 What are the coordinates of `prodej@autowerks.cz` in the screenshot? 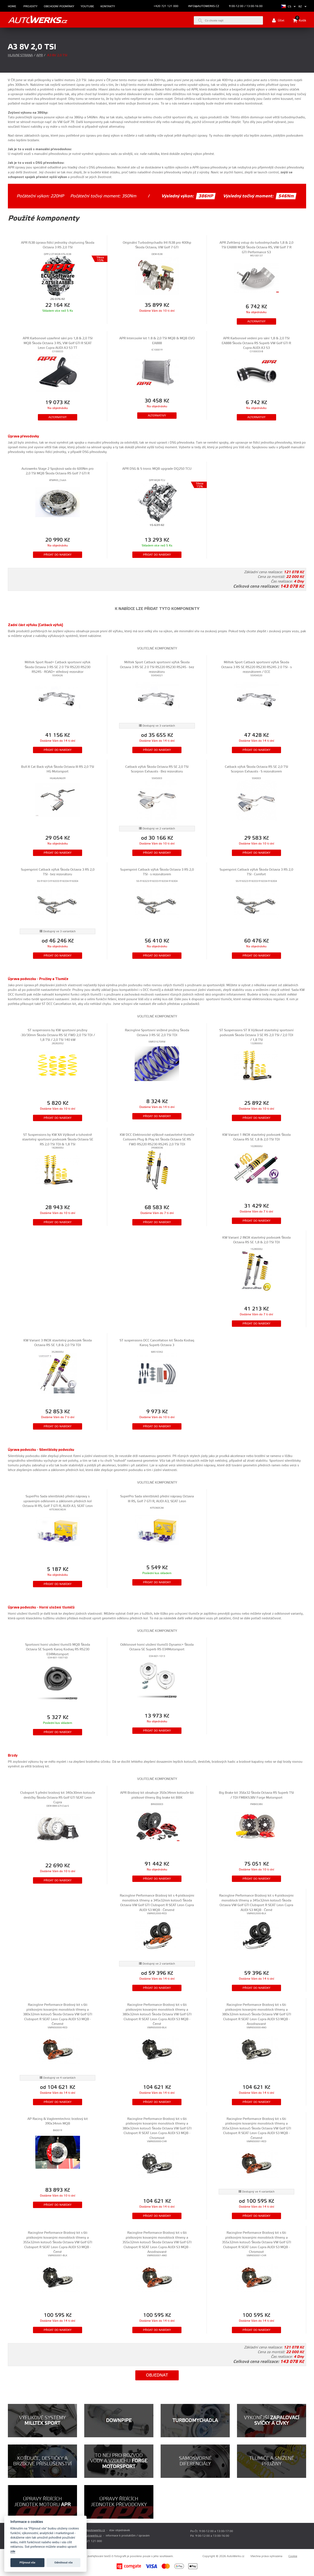 It's located at (91, 2530).